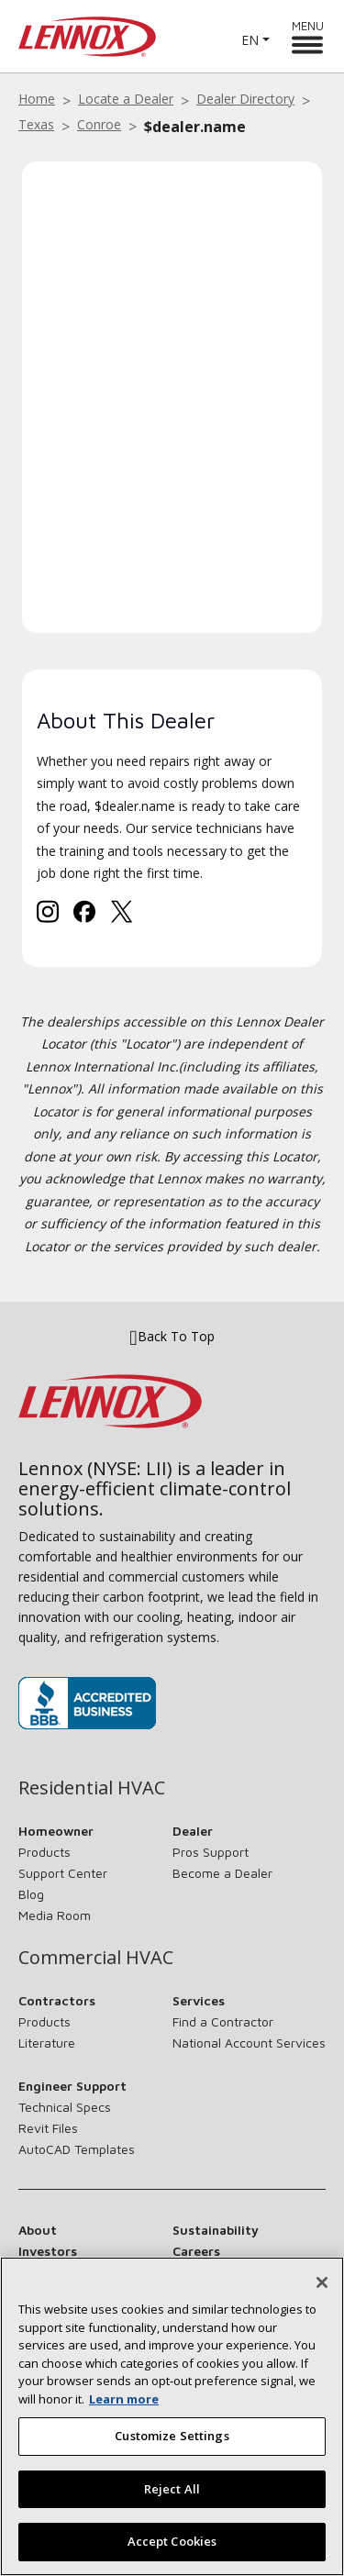  I want to click on EN [button], so click(250, 40).